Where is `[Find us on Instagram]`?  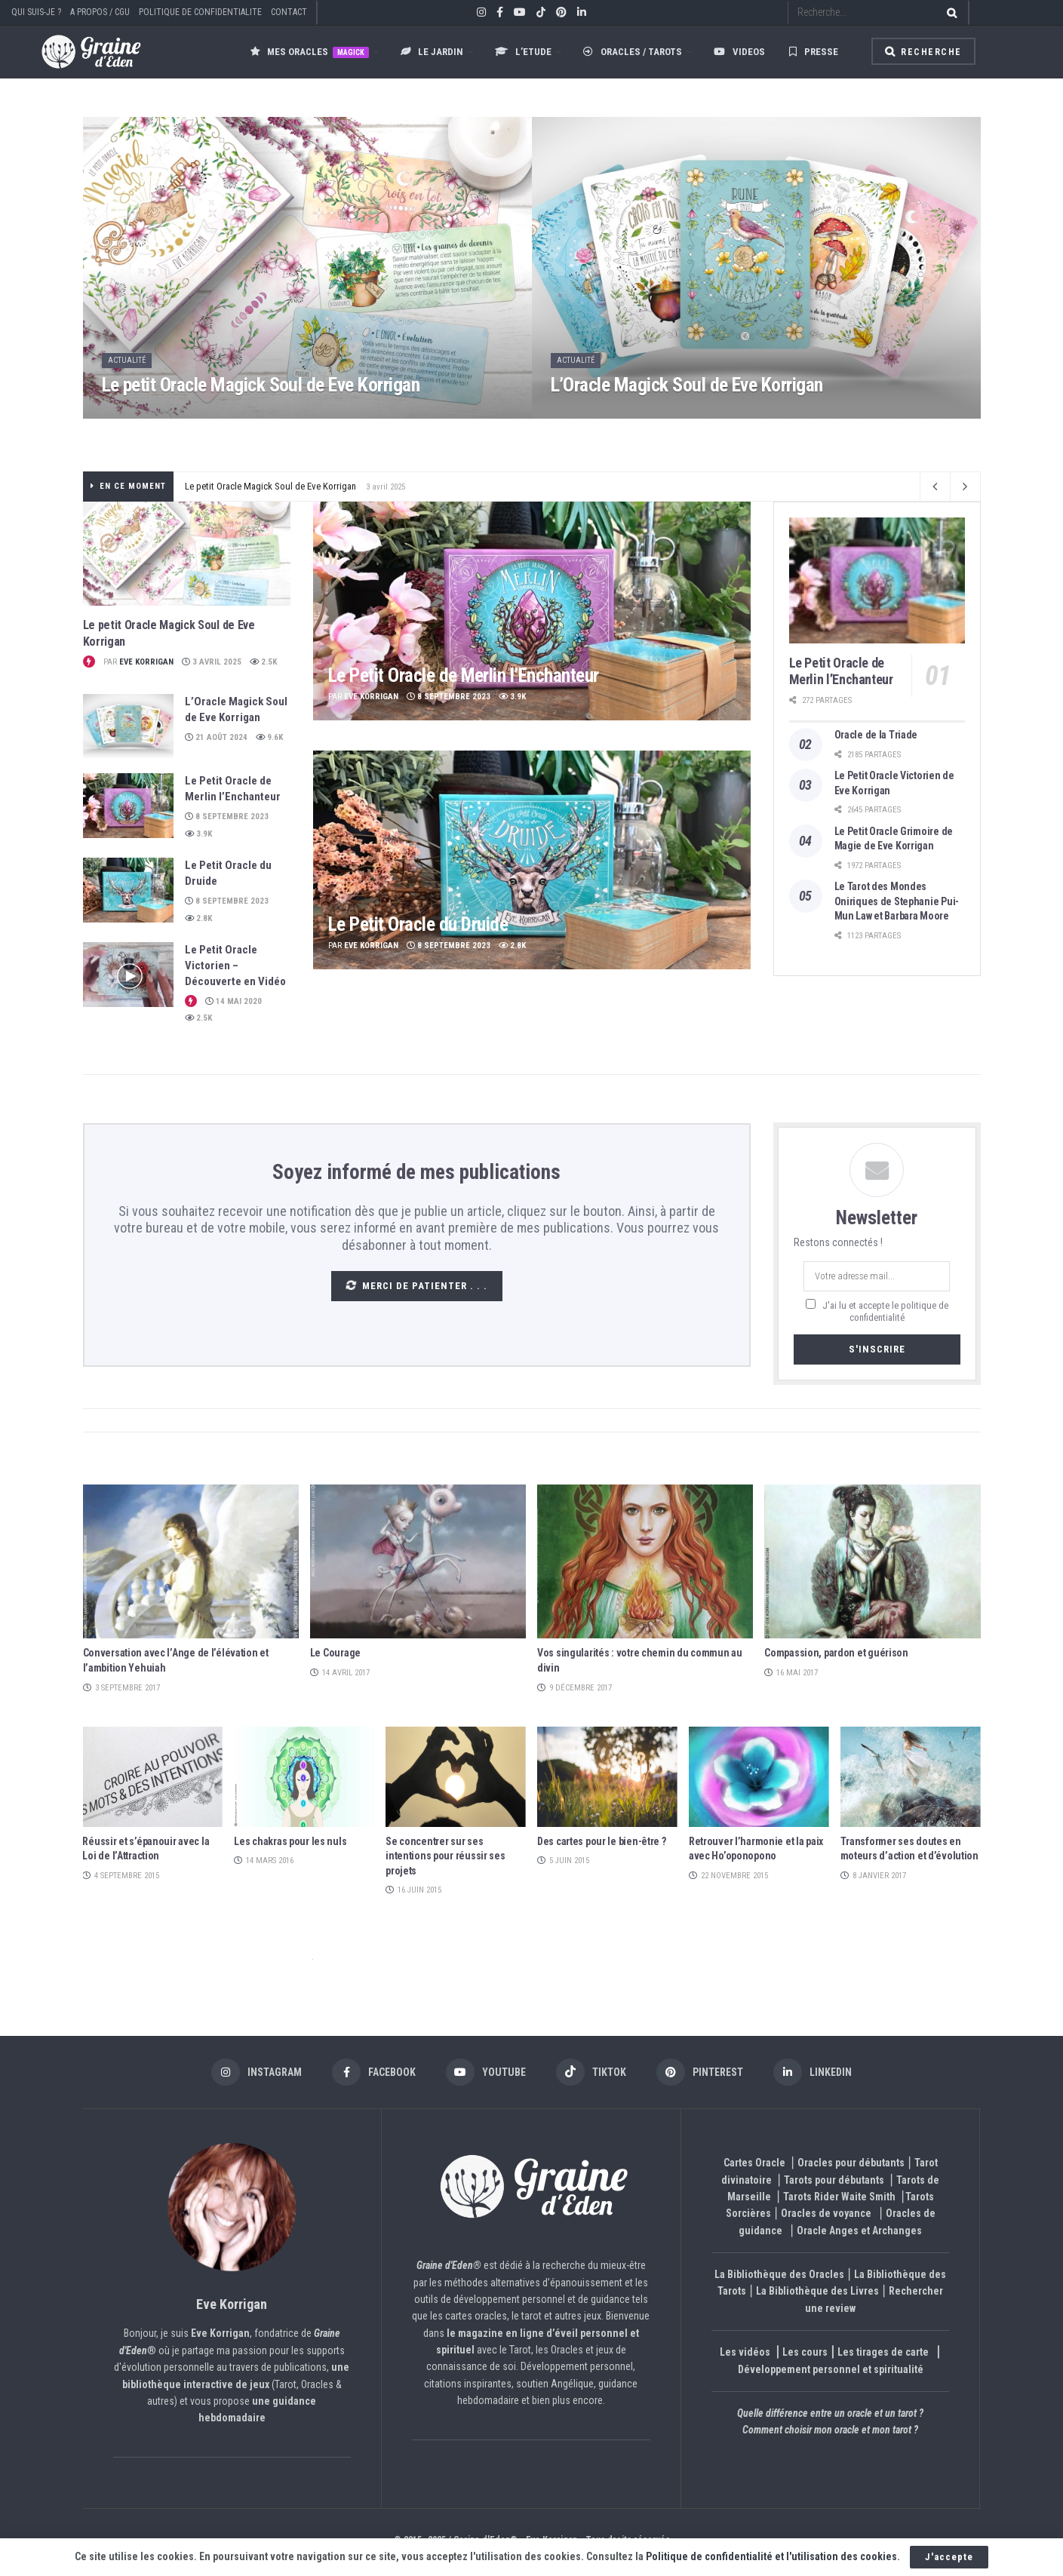 [Find us on Instagram] is located at coordinates (256, 2072).